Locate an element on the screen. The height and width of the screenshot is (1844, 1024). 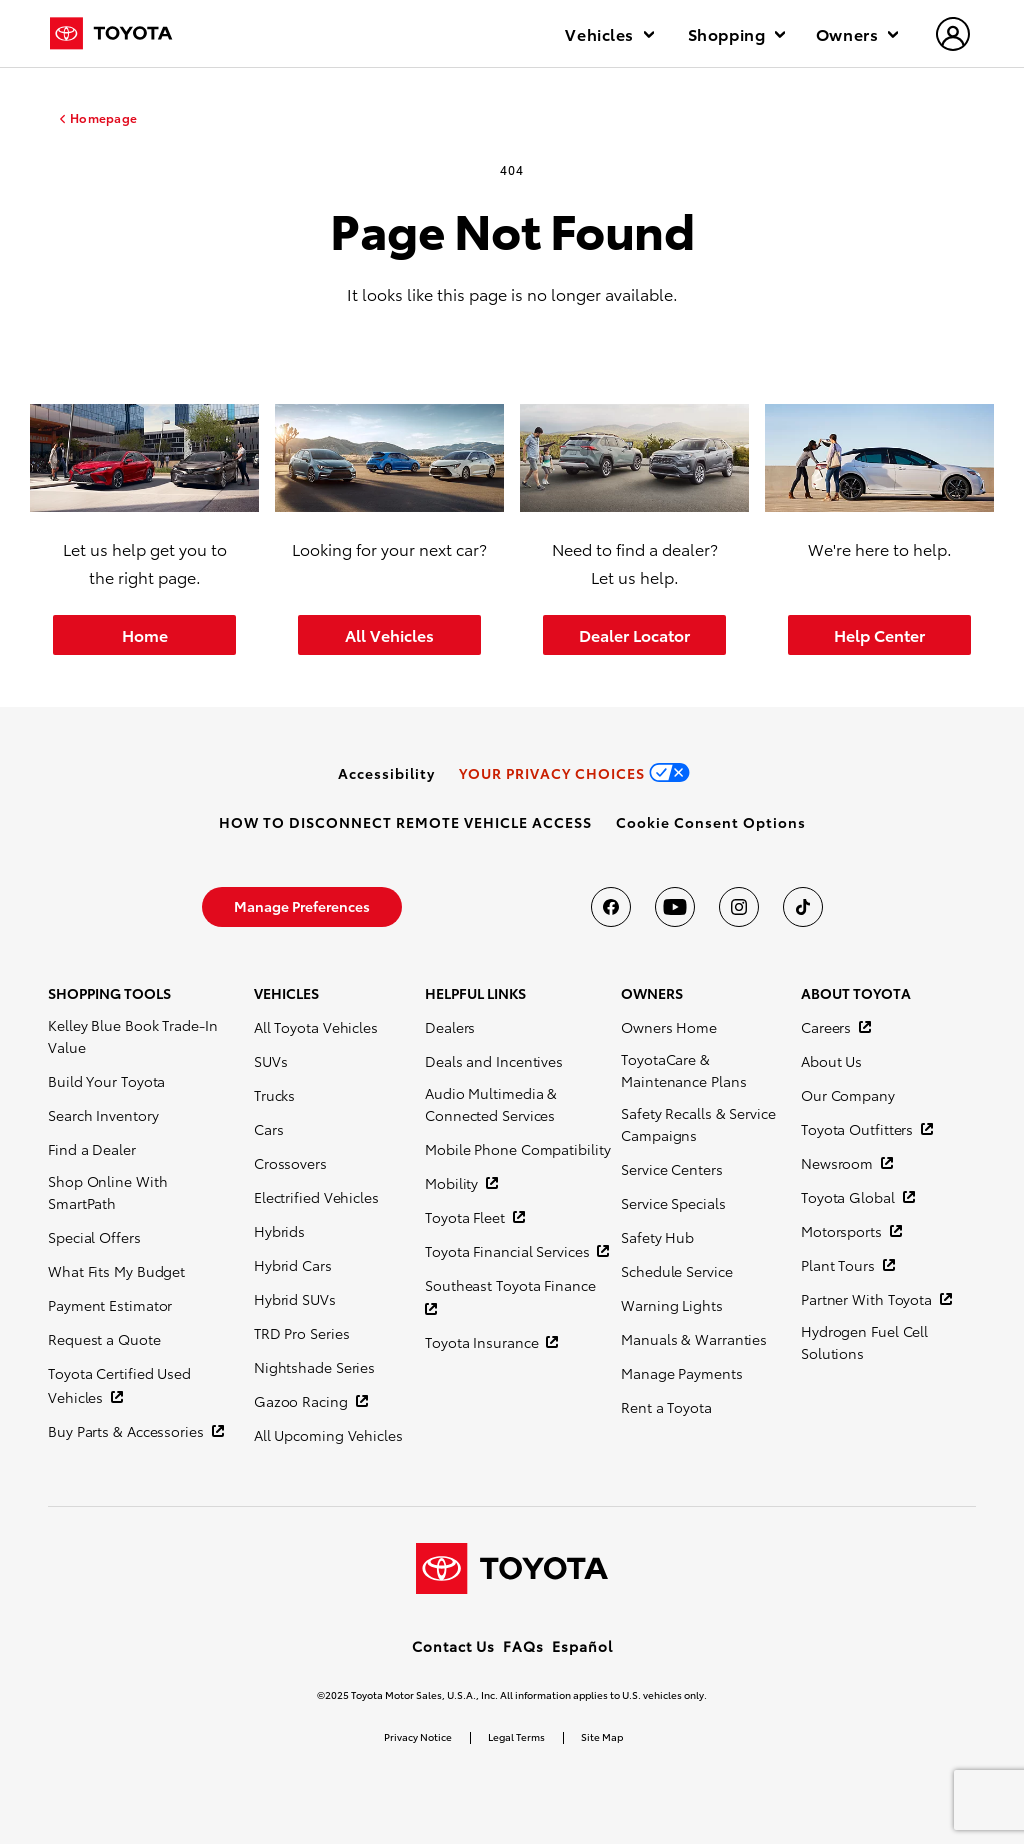
Special Offers is located at coordinates (94, 1237).